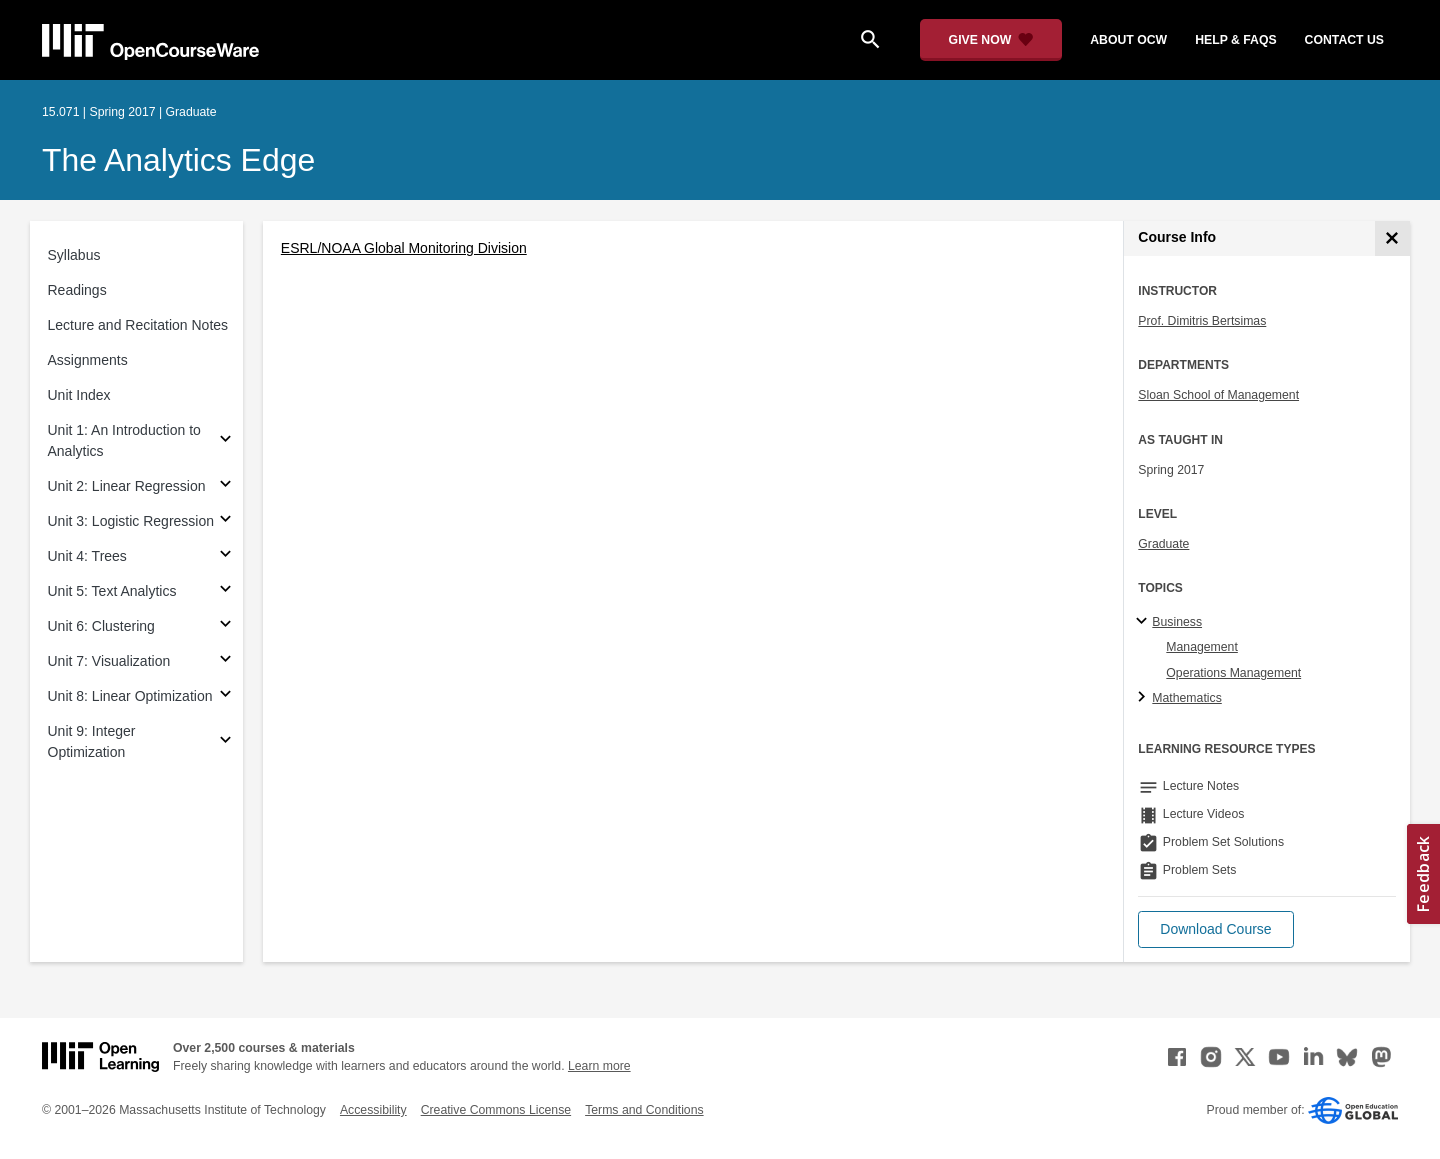 This screenshot has width=1440, height=1159. Describe the element at coordinates (496, 1110) in the screenshot. I see `Creative Commons License` at that location.